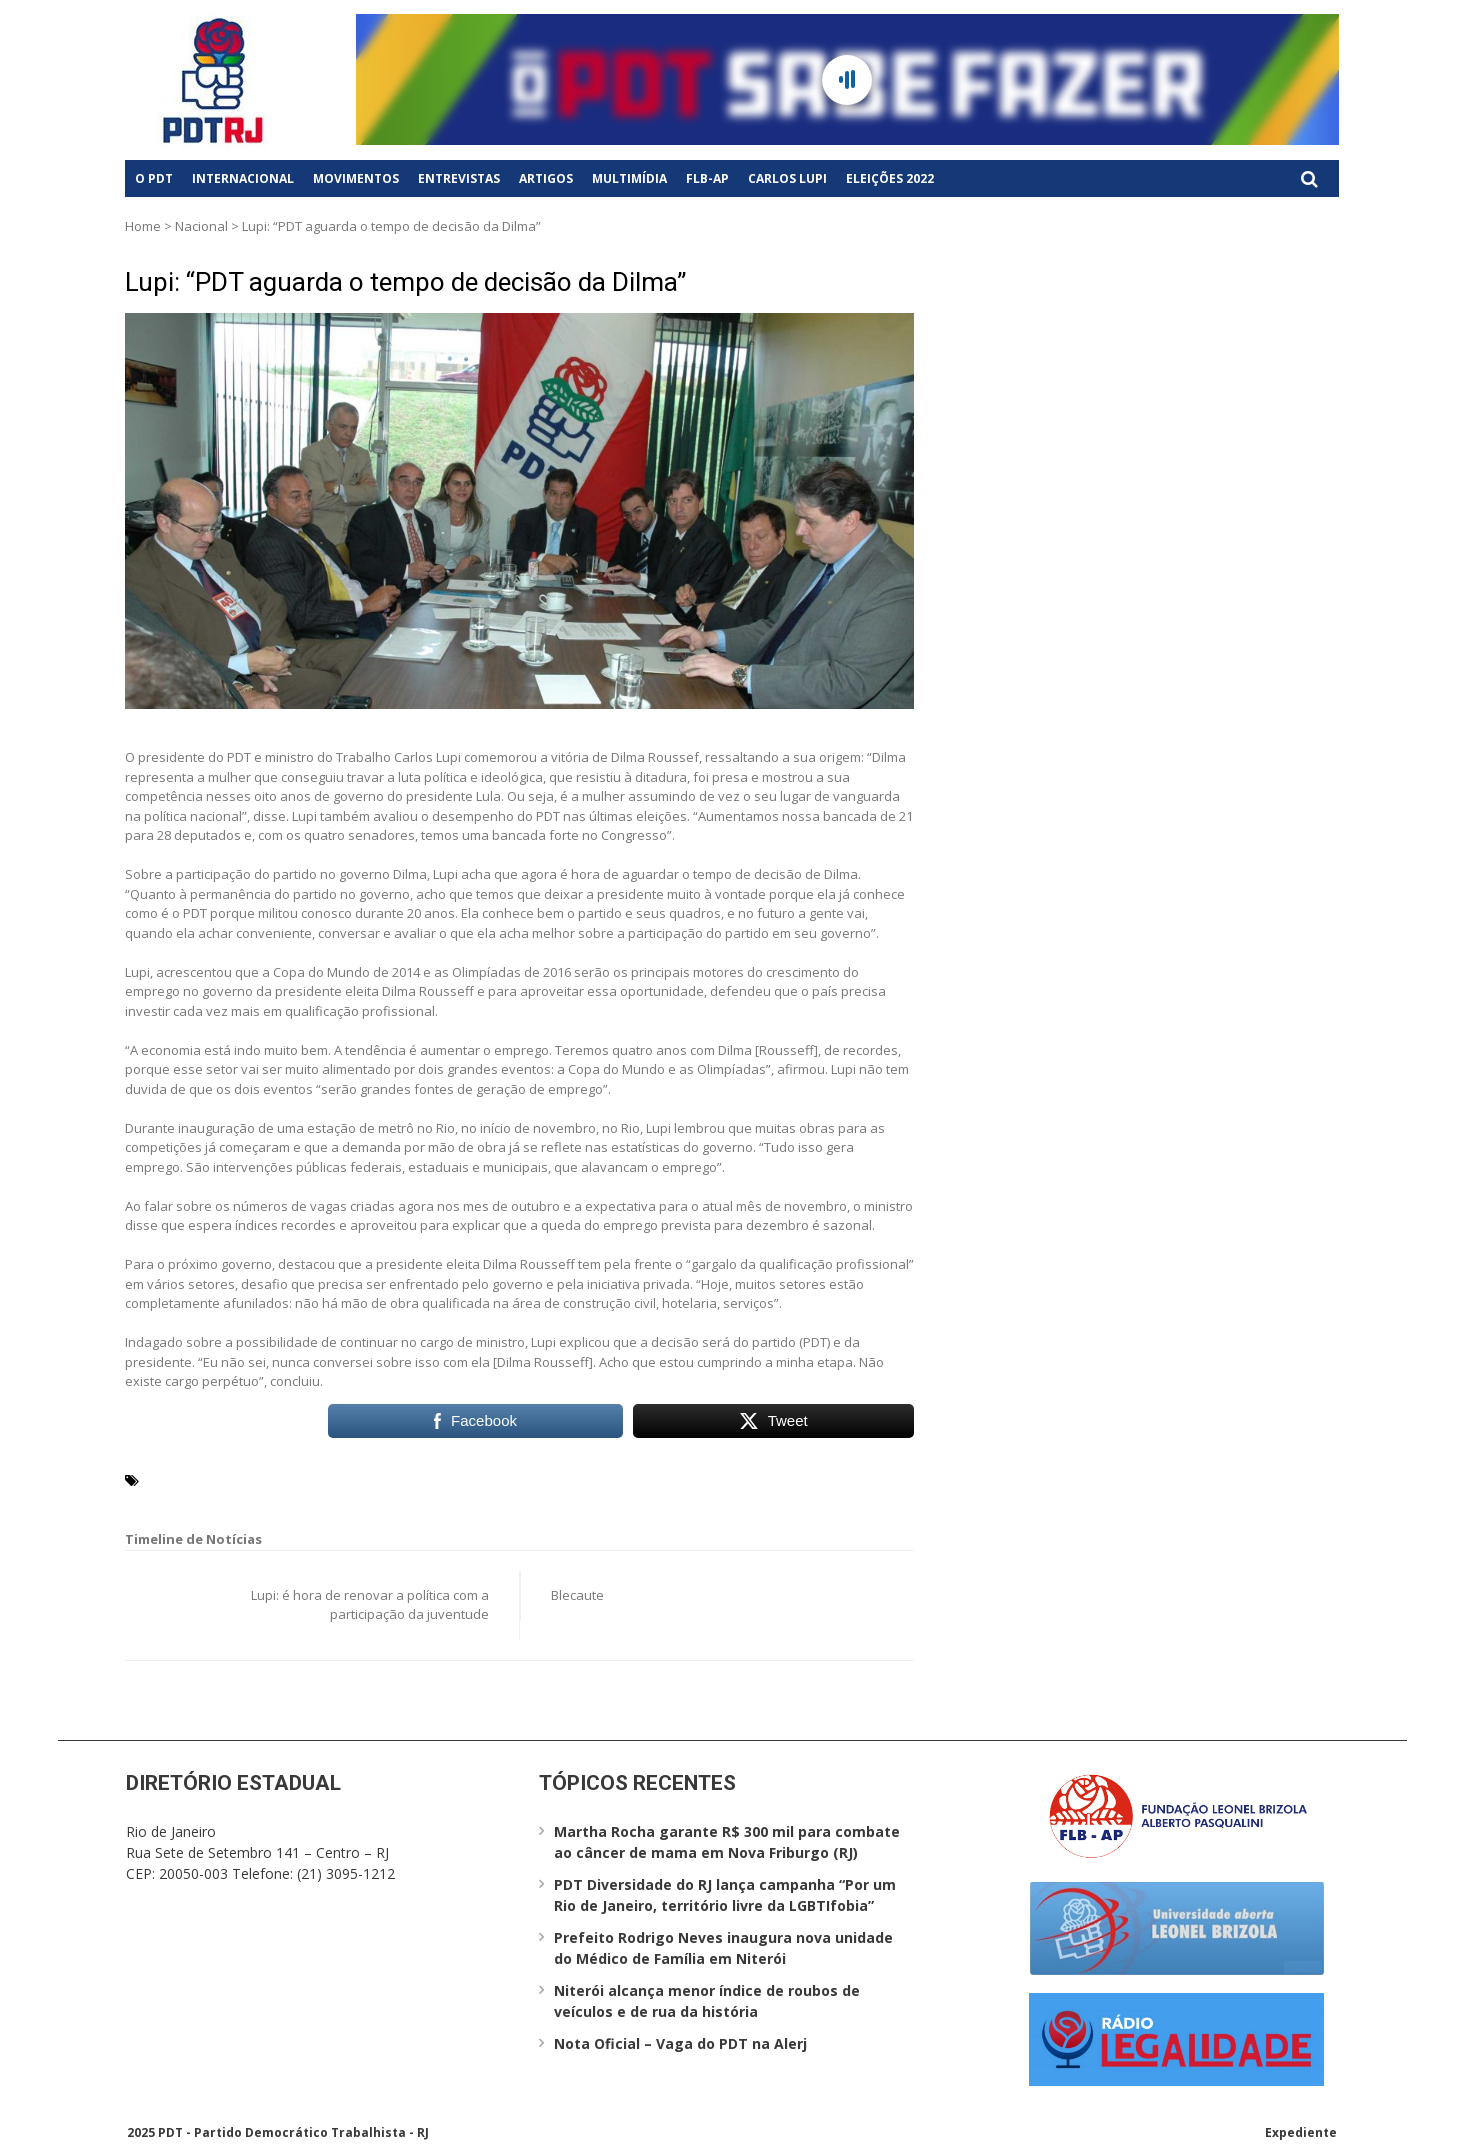  I want to click on Prefeito Rodrigo Neves inaugura nova unidade do Médico de Família em Niterói, so click(723, 1948).